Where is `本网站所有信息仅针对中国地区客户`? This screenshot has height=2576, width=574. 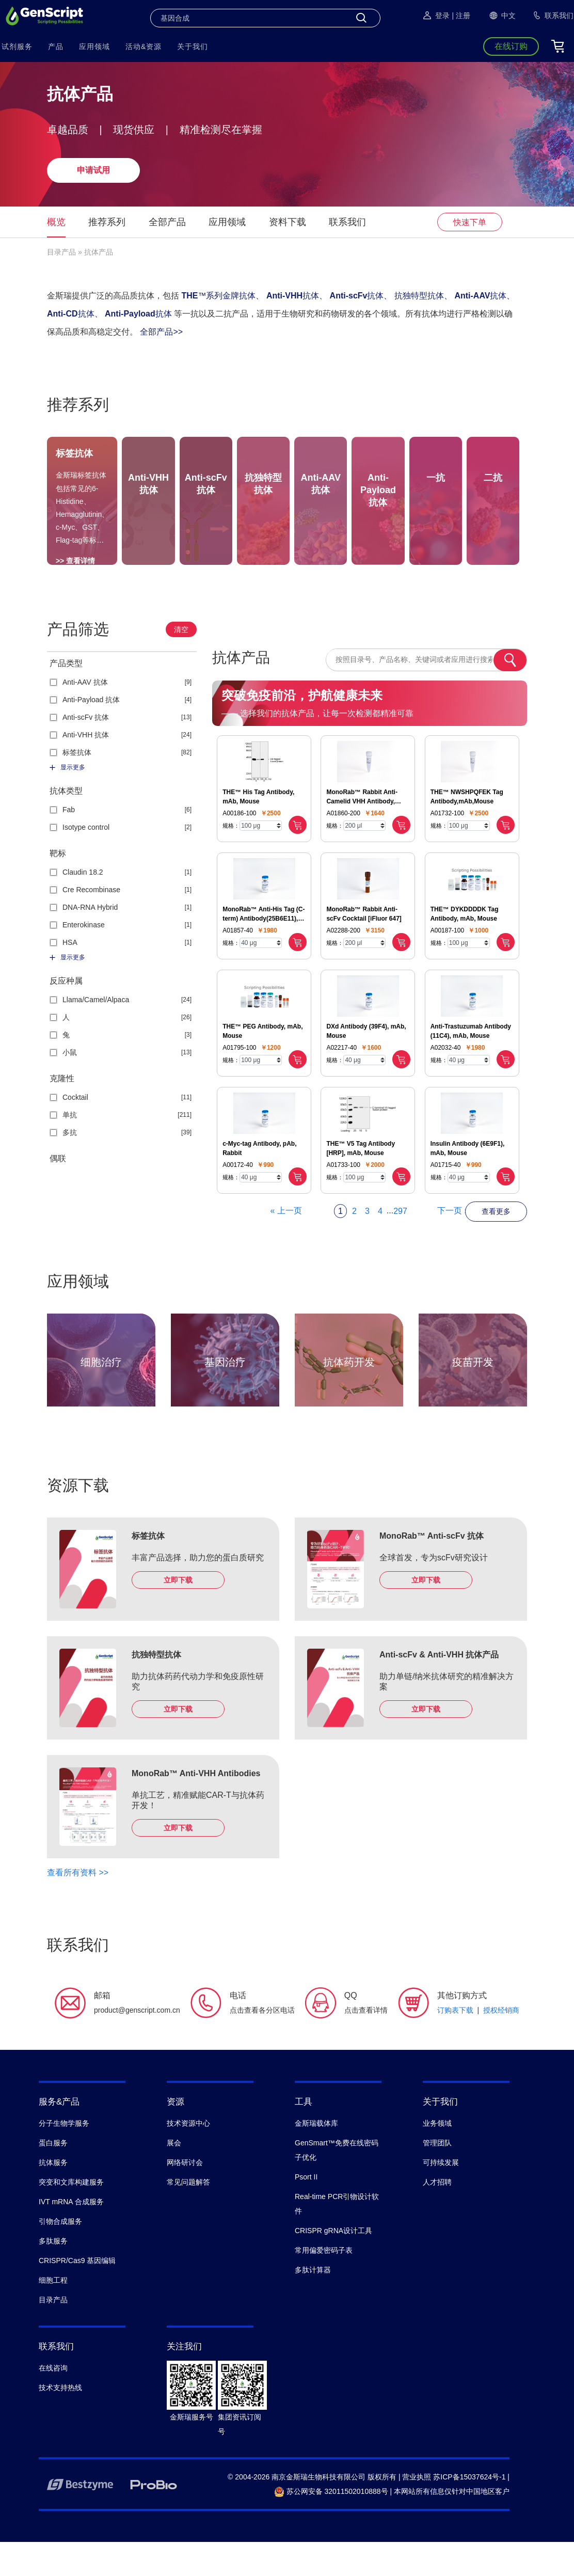
本网站所有信息仅针对中国地区客户 is located at coordinates (451, 2525).